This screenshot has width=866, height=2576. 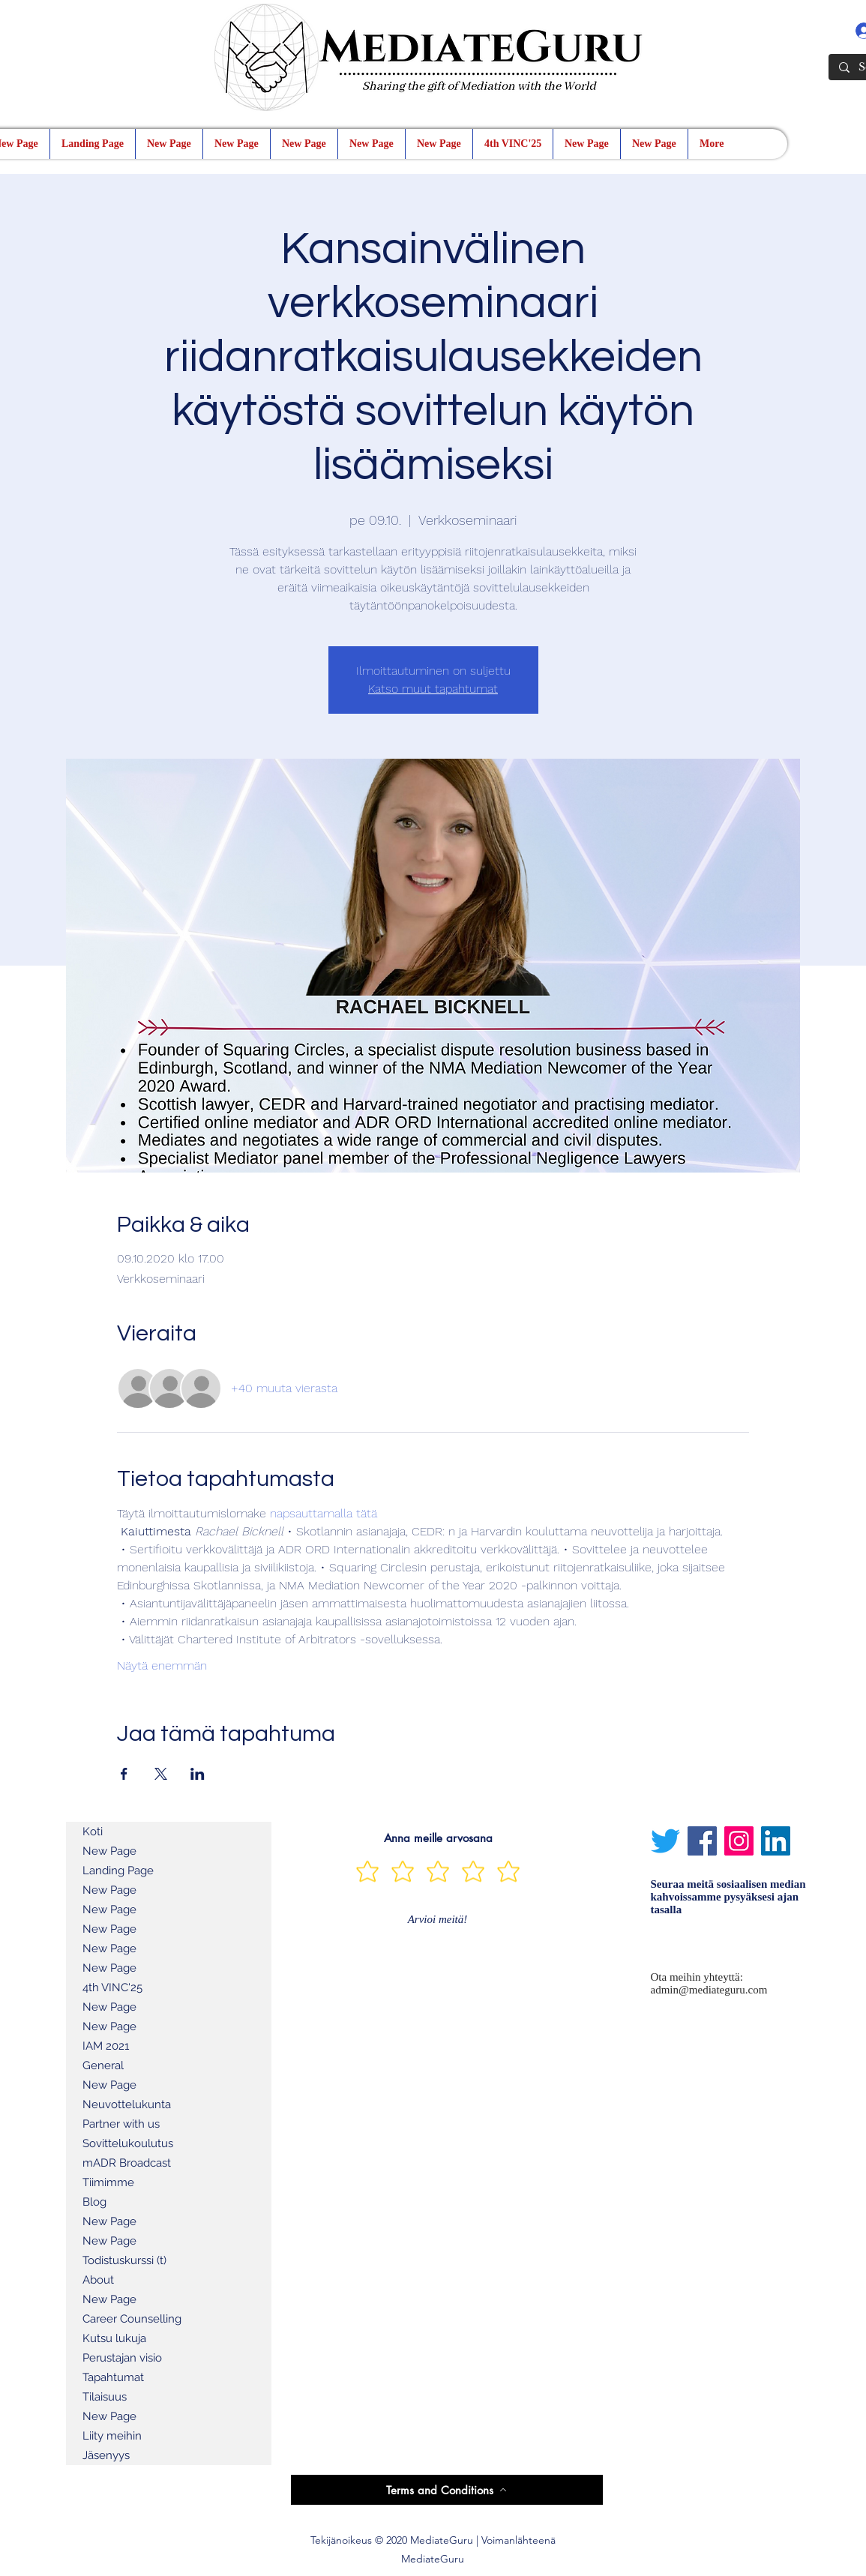 What do you see at coordinates (197, 1774) in the screenshot?
I see `[Jaa tapahtuma: LinkedIn]` at bounding box center [197, 1774].